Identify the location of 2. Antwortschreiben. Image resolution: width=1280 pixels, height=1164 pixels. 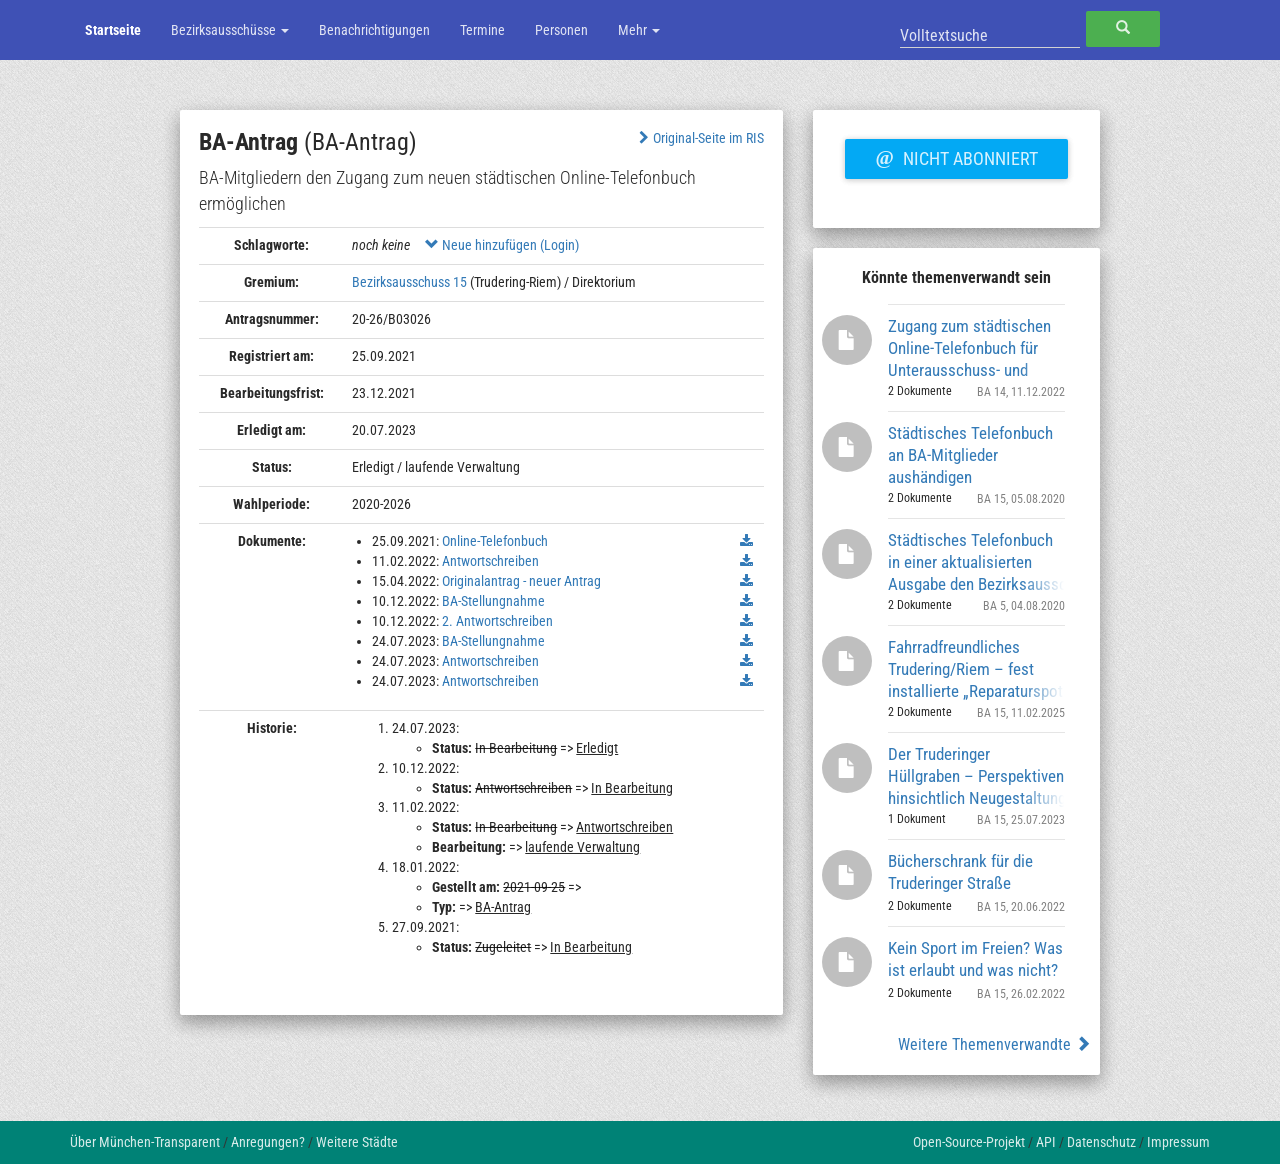
(497, 621).